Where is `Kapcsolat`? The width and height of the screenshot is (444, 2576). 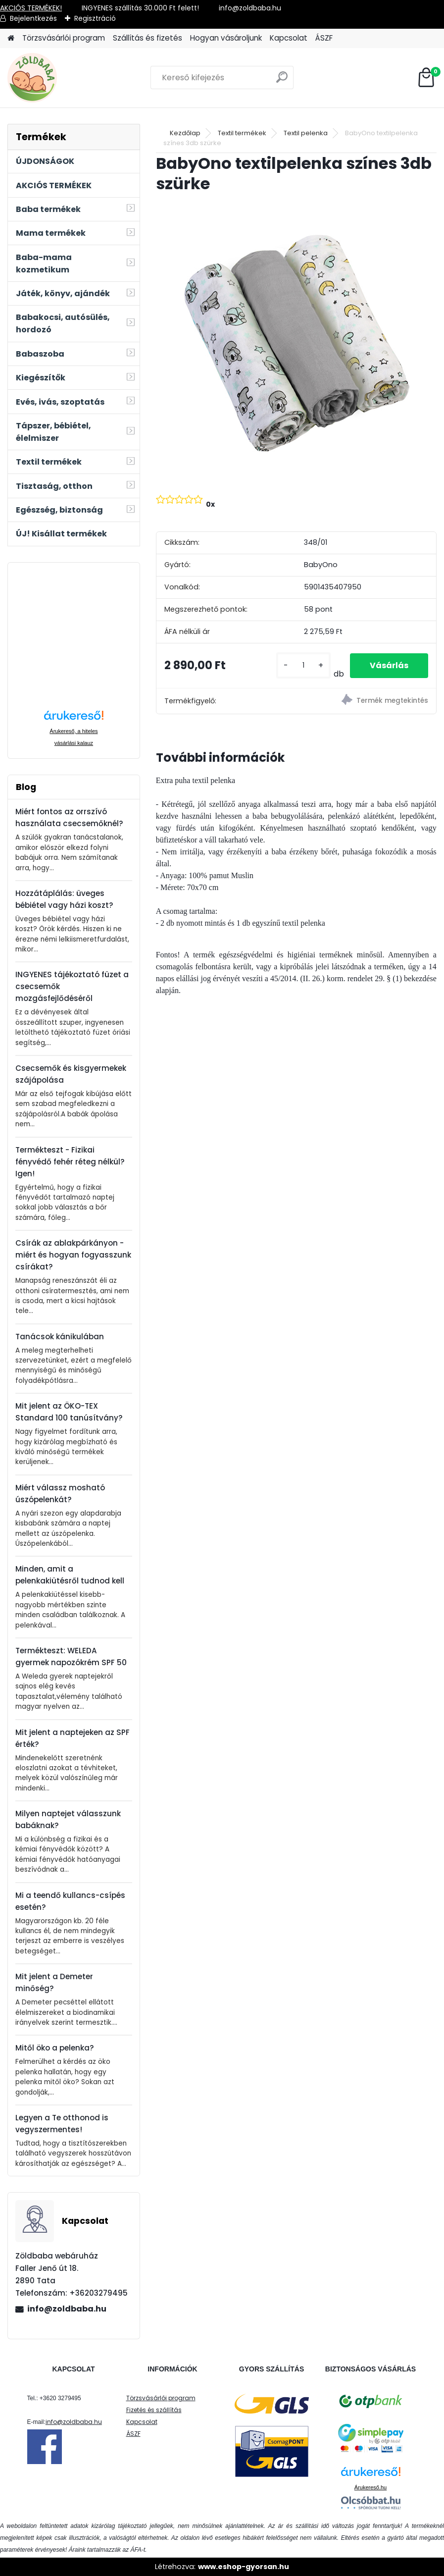 Kapcsolat is located at coordinates (288, 38).